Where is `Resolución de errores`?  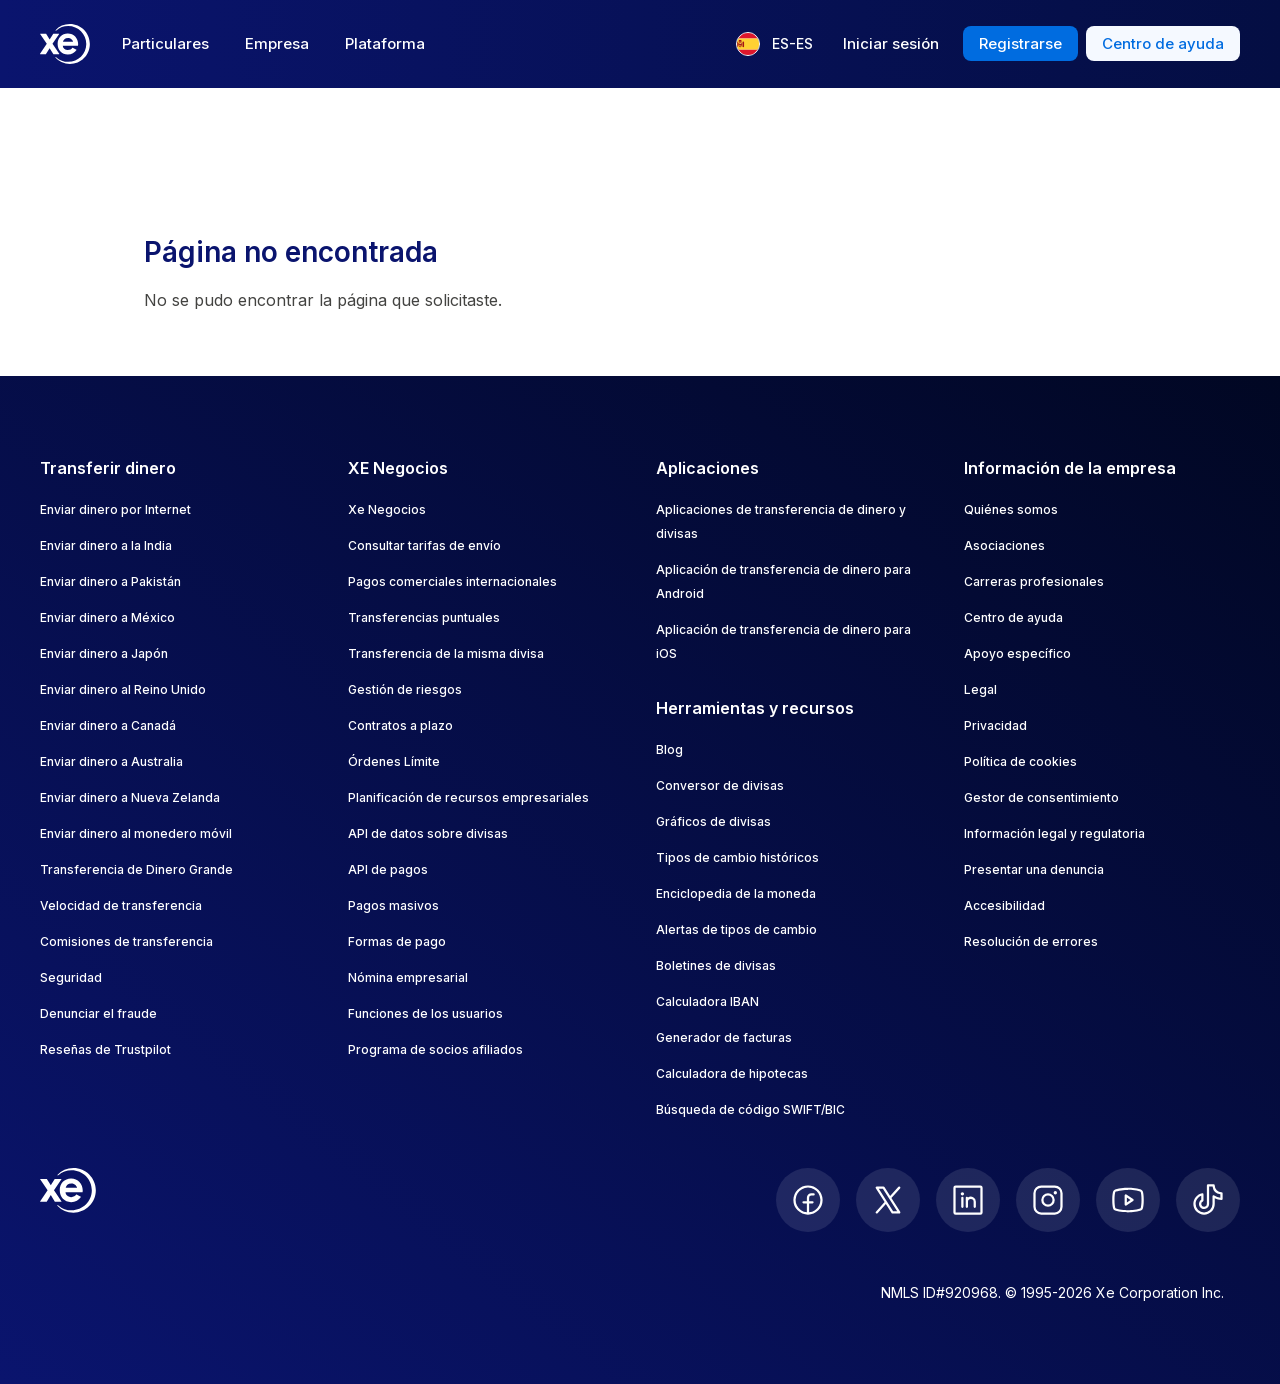
Resolución de errores is located at coordinates (1031, 941).